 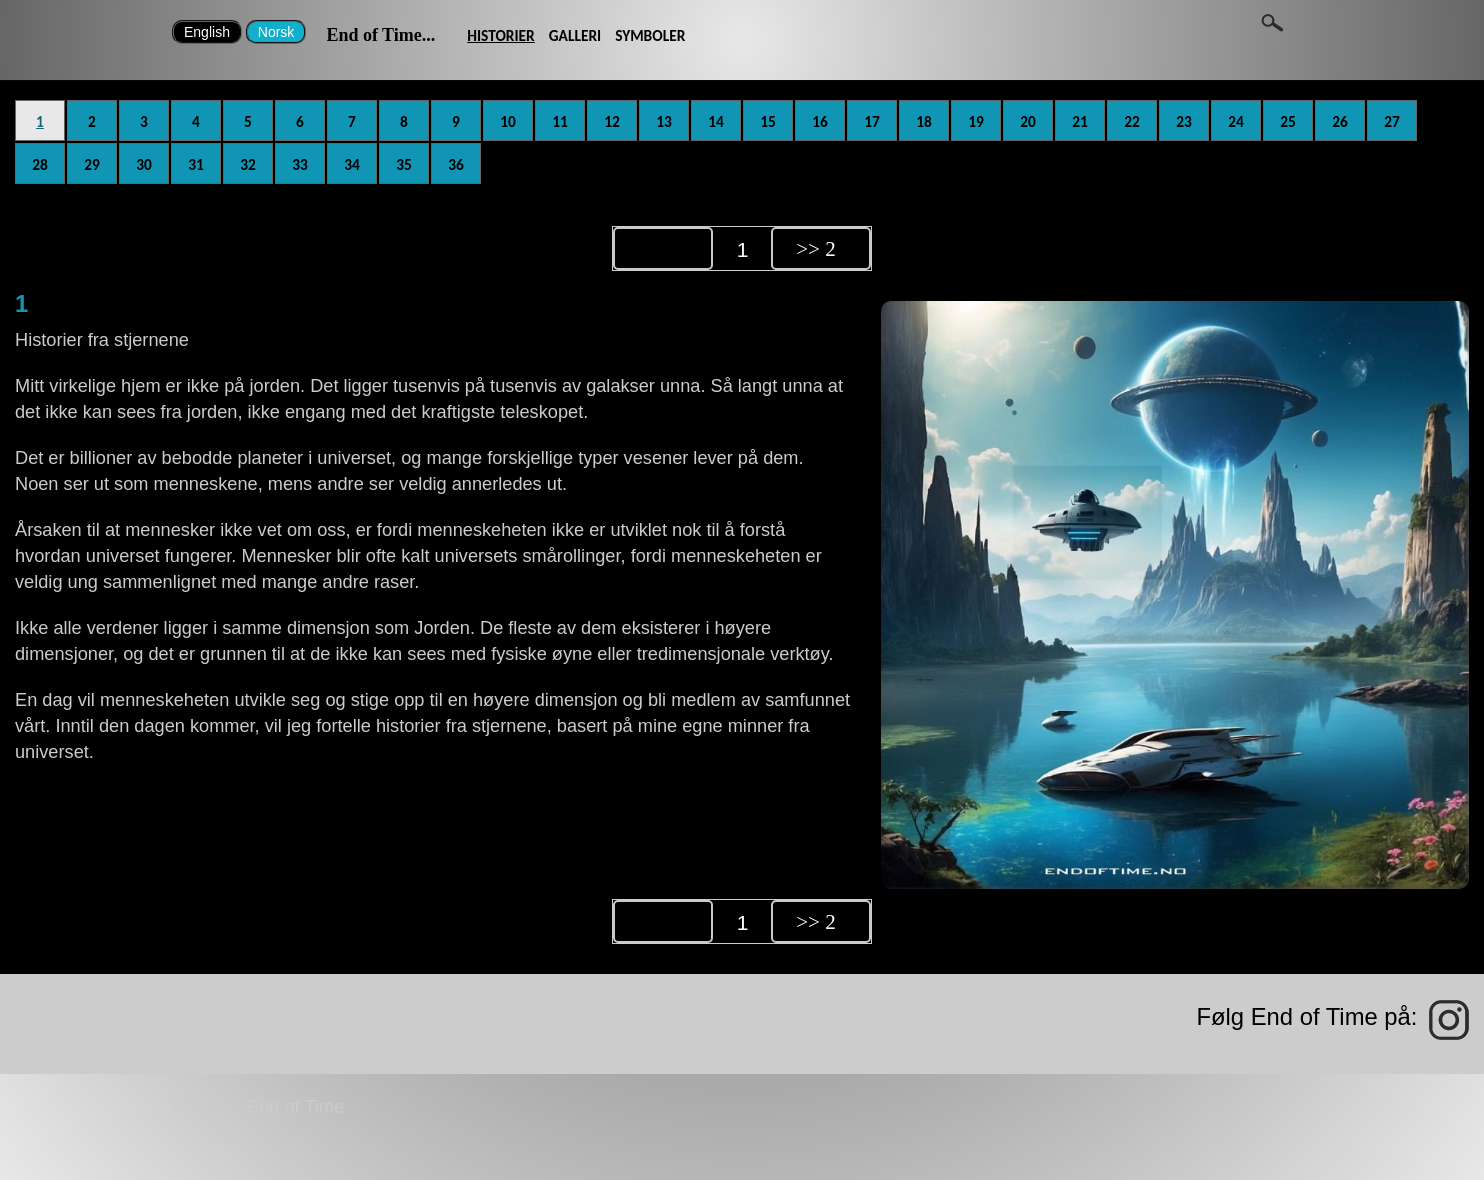 I want to click on 20, so click(x=1028, y=121).